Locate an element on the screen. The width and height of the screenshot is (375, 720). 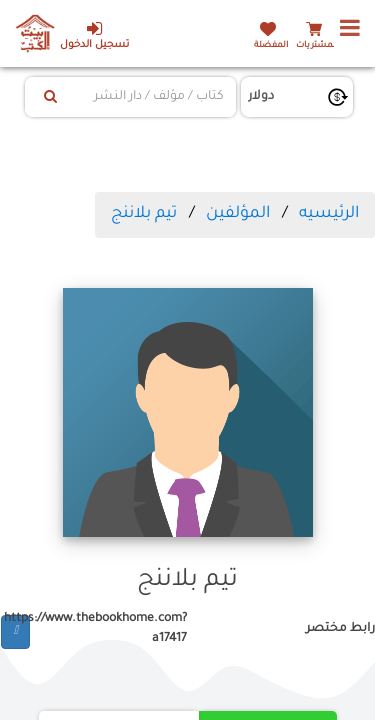
https://www.thebookhome.com?a17417 is located at coordinates (109, 628).